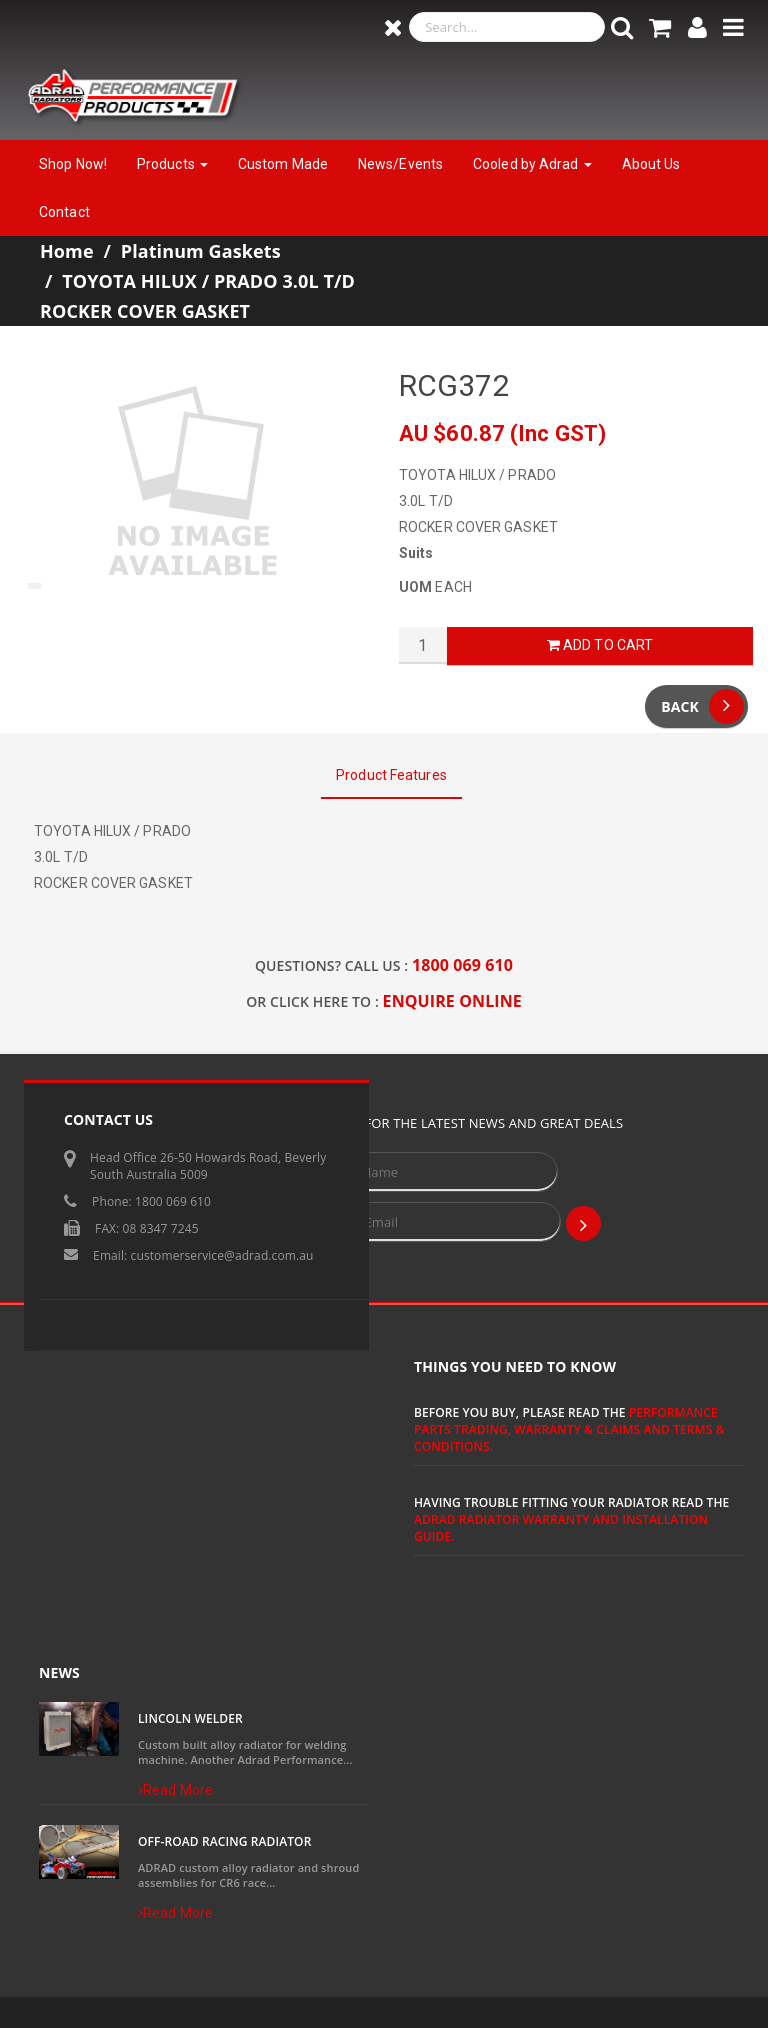  Describe the element at coordinates (224, 1841) in the screenshot. I see `Off-Road Racing Radiator` at that location.